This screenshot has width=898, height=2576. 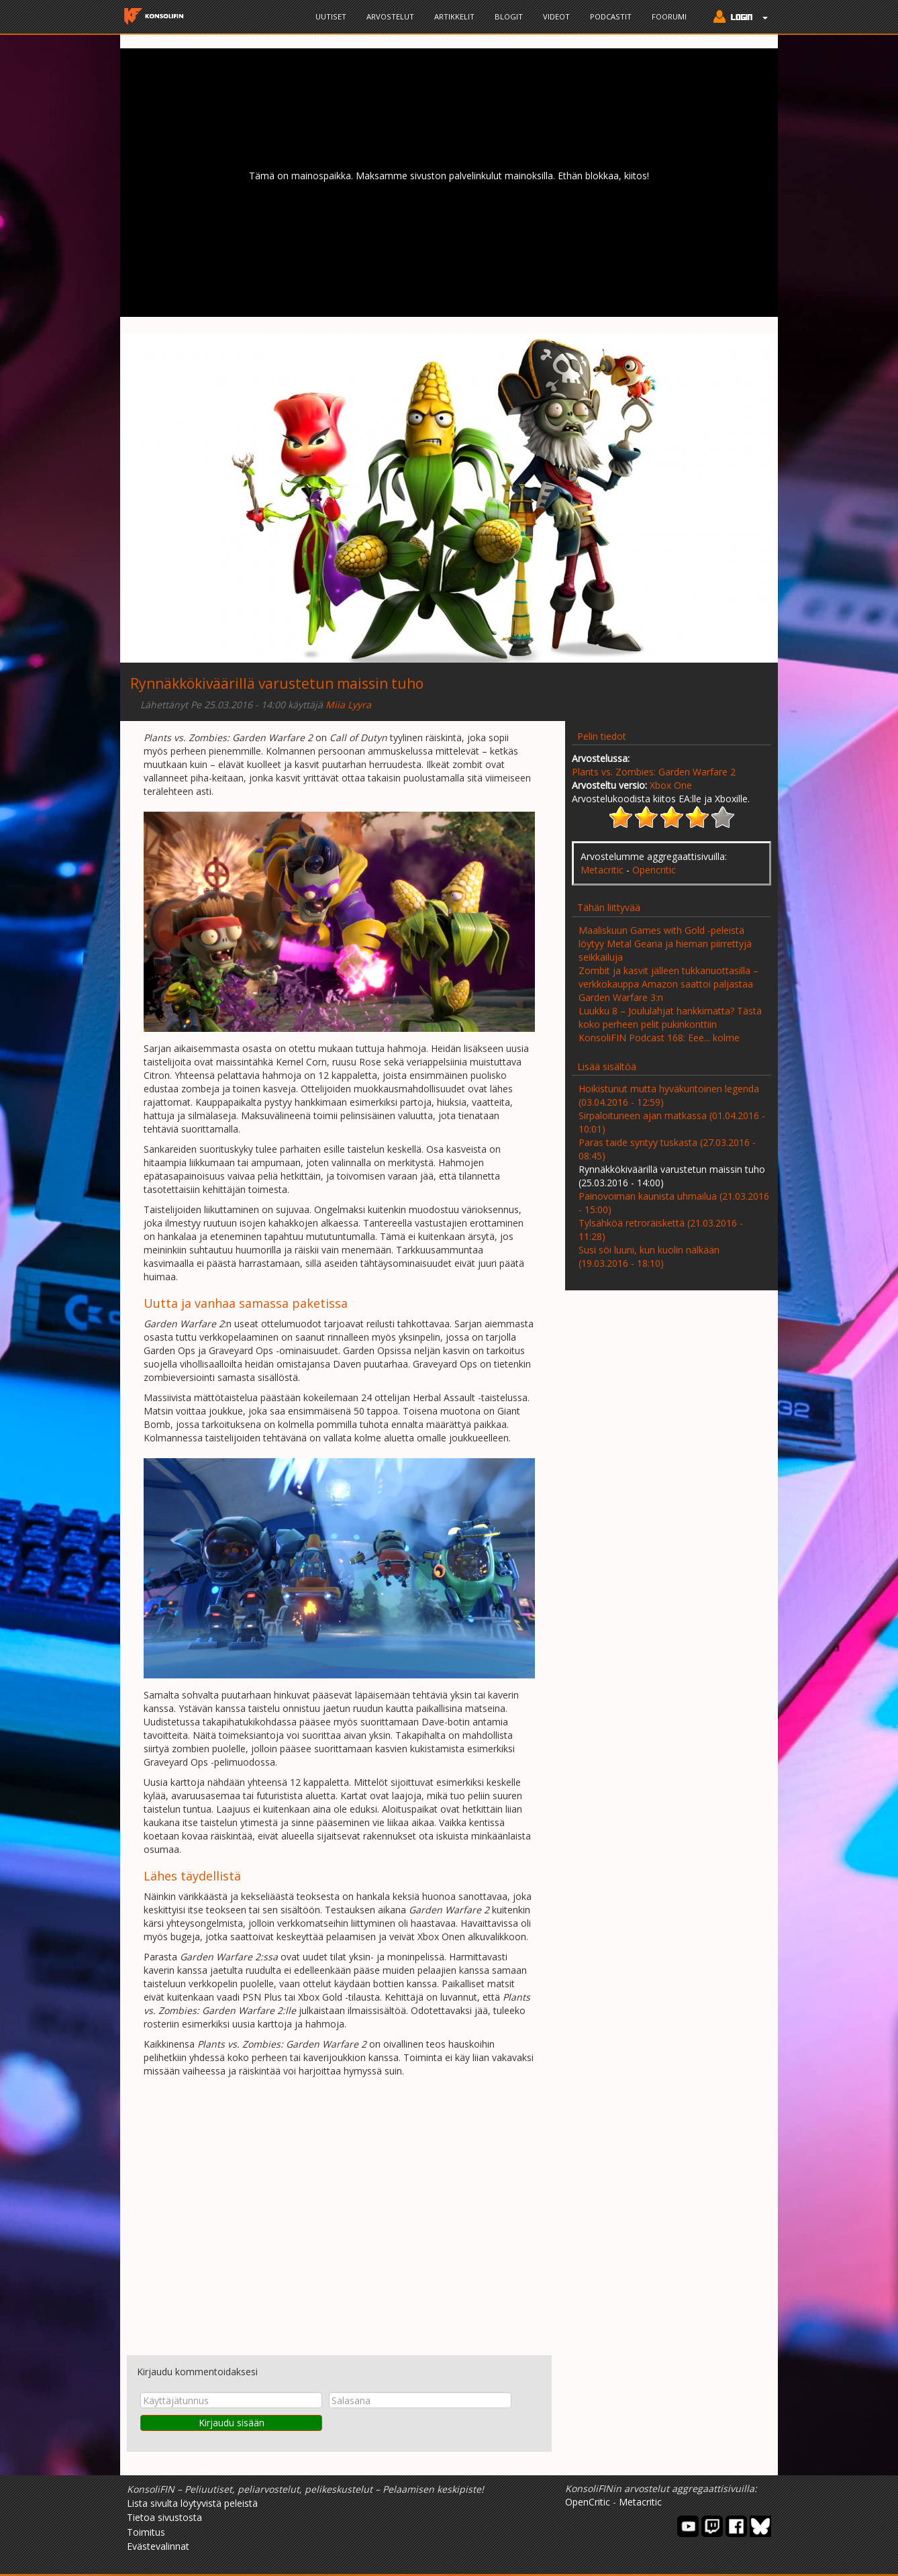 I want to click on Susi söi luuni, kun kuolin nälkään (19.03.2016 - 18:10), so click(x=649, y=1256).